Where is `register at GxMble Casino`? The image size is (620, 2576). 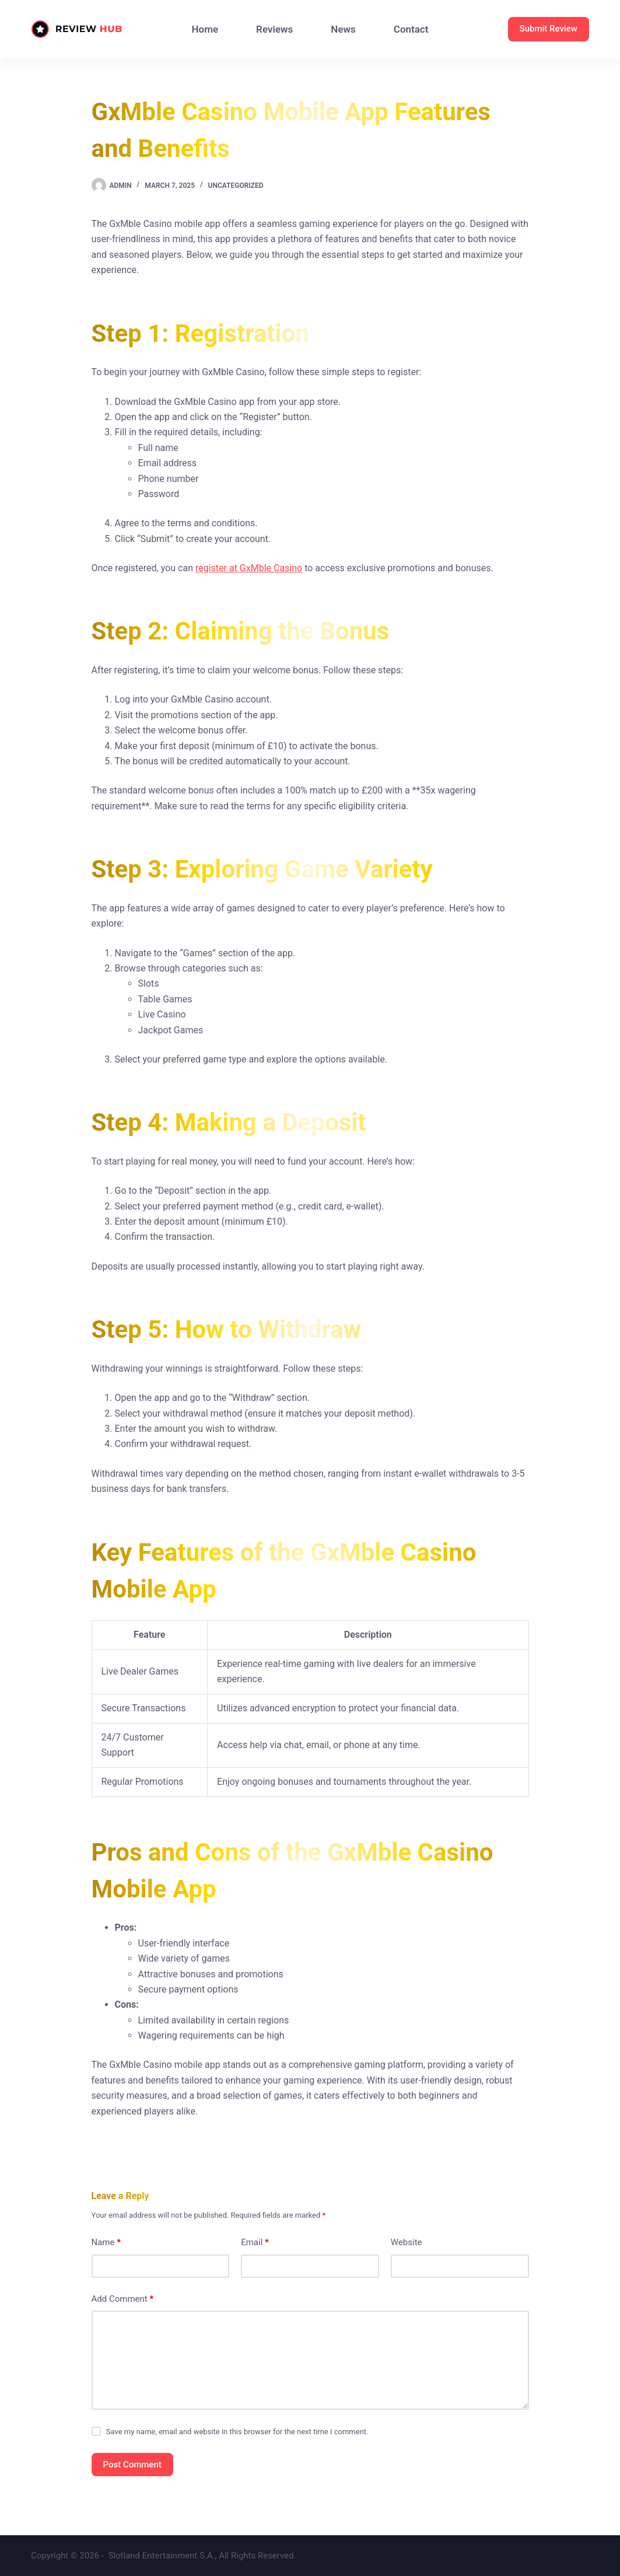
register at GxMble Casino is located at coordinates (248, 568).